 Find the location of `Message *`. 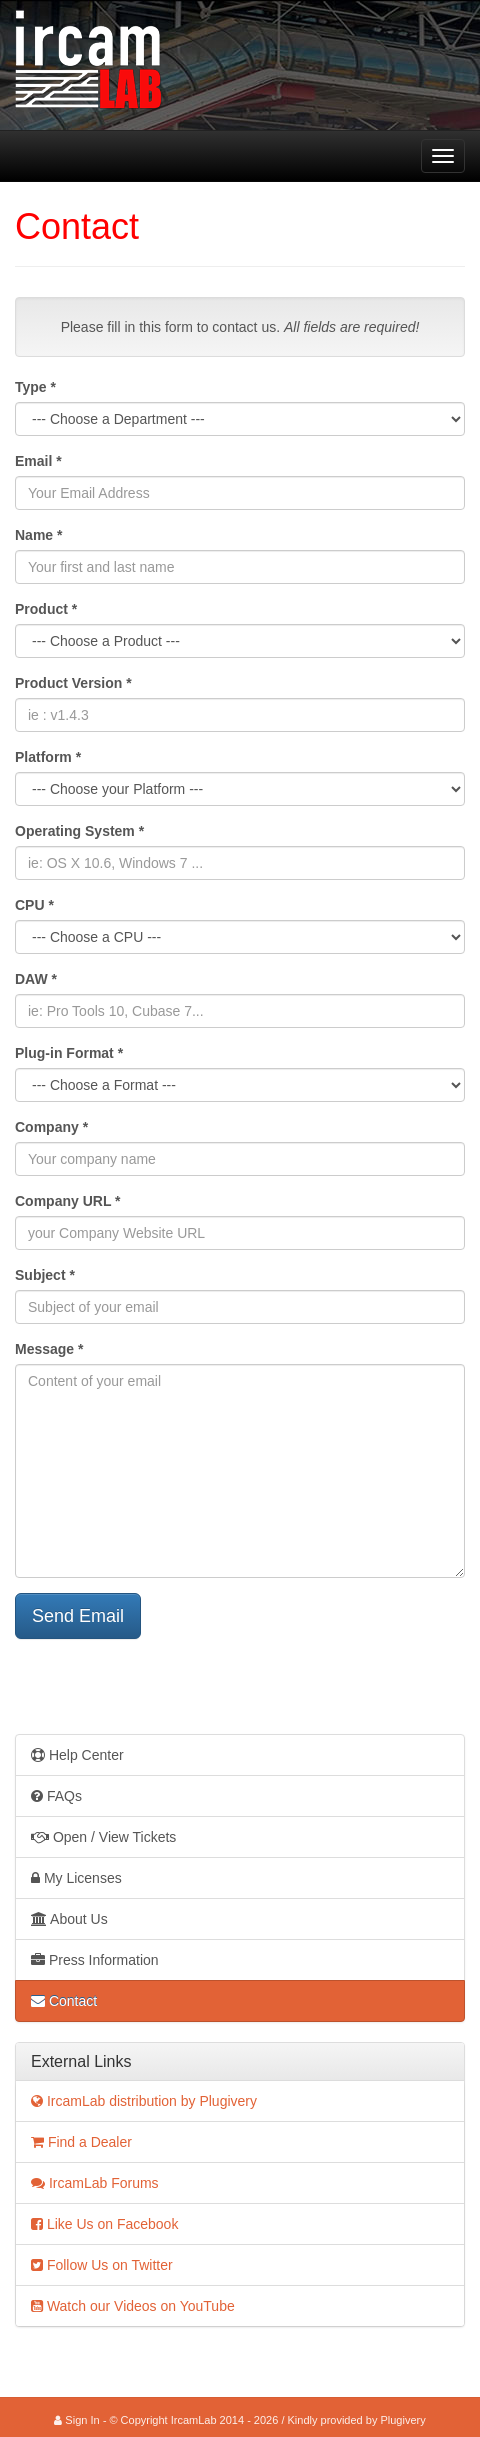

Message * is located at coordinates (49, 1349).